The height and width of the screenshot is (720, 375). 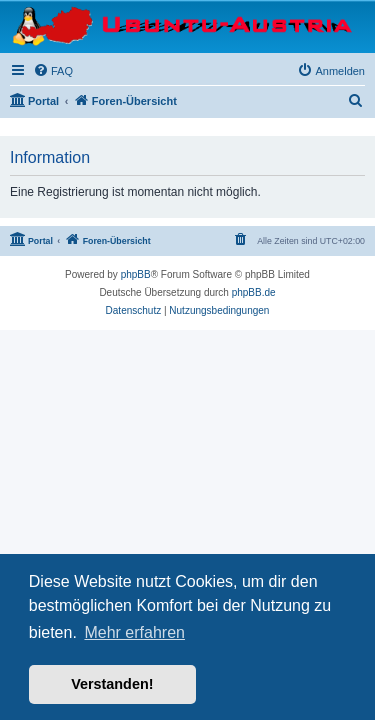 I want to click on phpBB.de, so click(x=254, y=292).